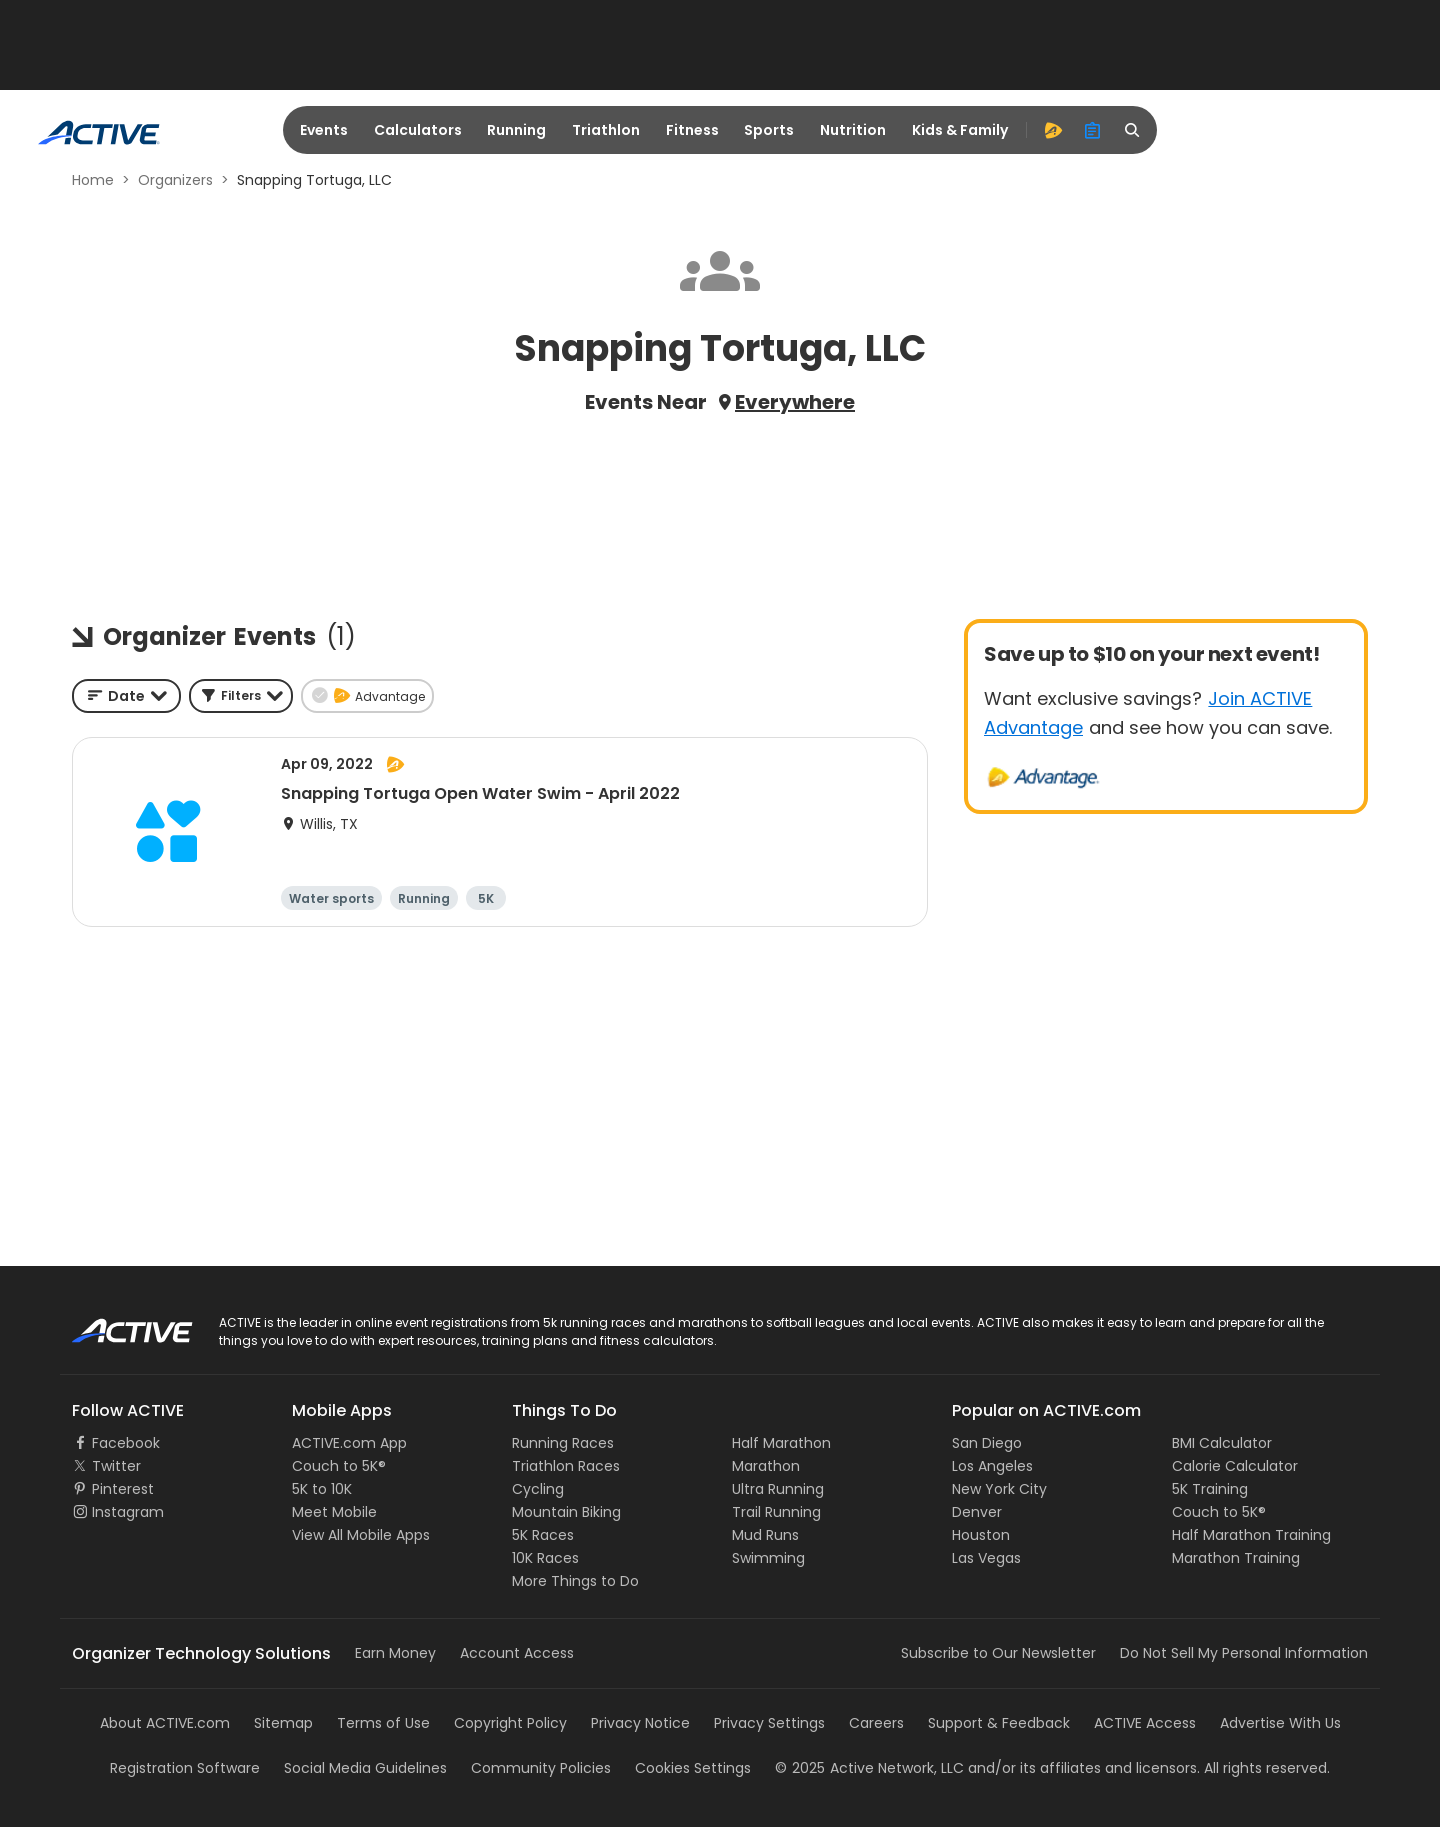 This screenshot has height=1827, width=1440. What do you see at coordinates (776, 1512) in the screenshot?
I see `Trail Running` at bounding box center [776, 1512].